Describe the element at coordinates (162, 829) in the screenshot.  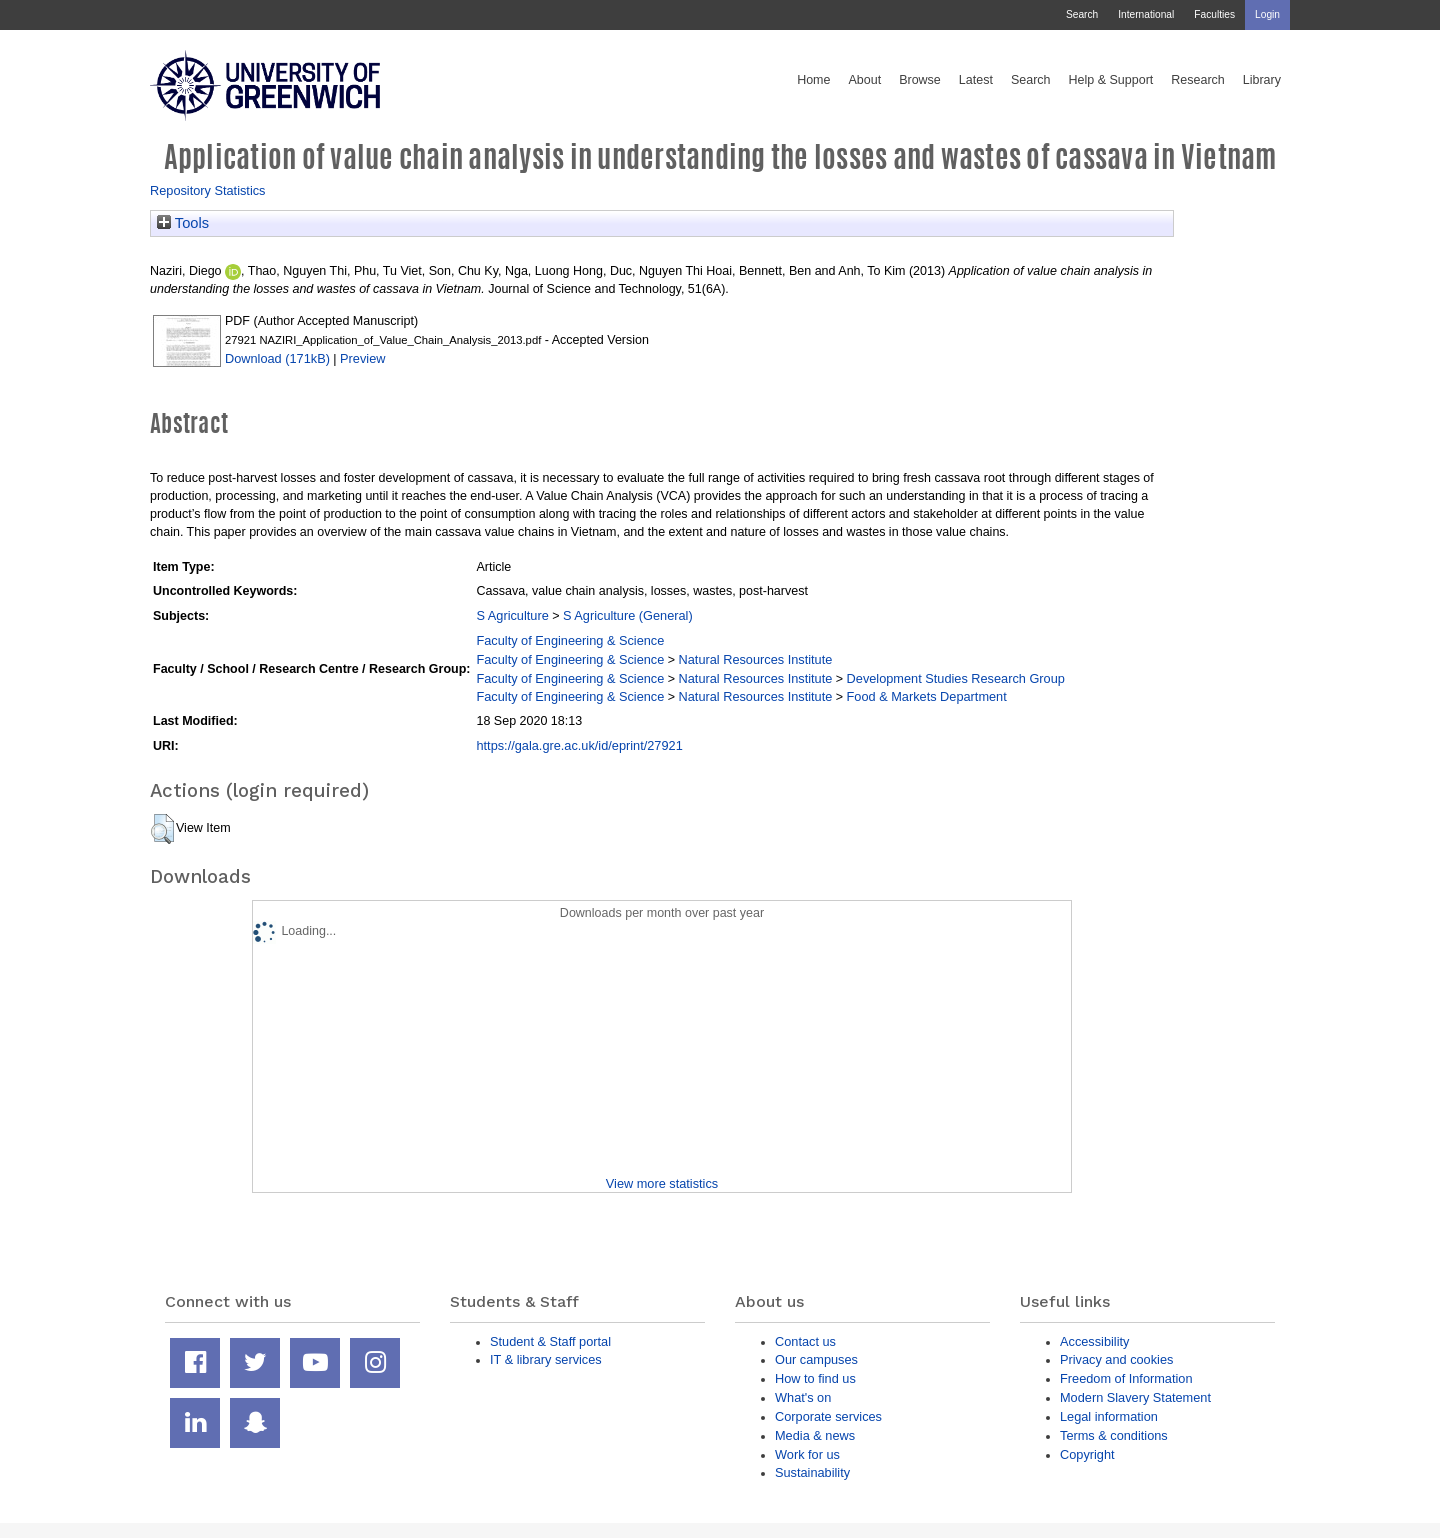
I see `[button]` at that location.